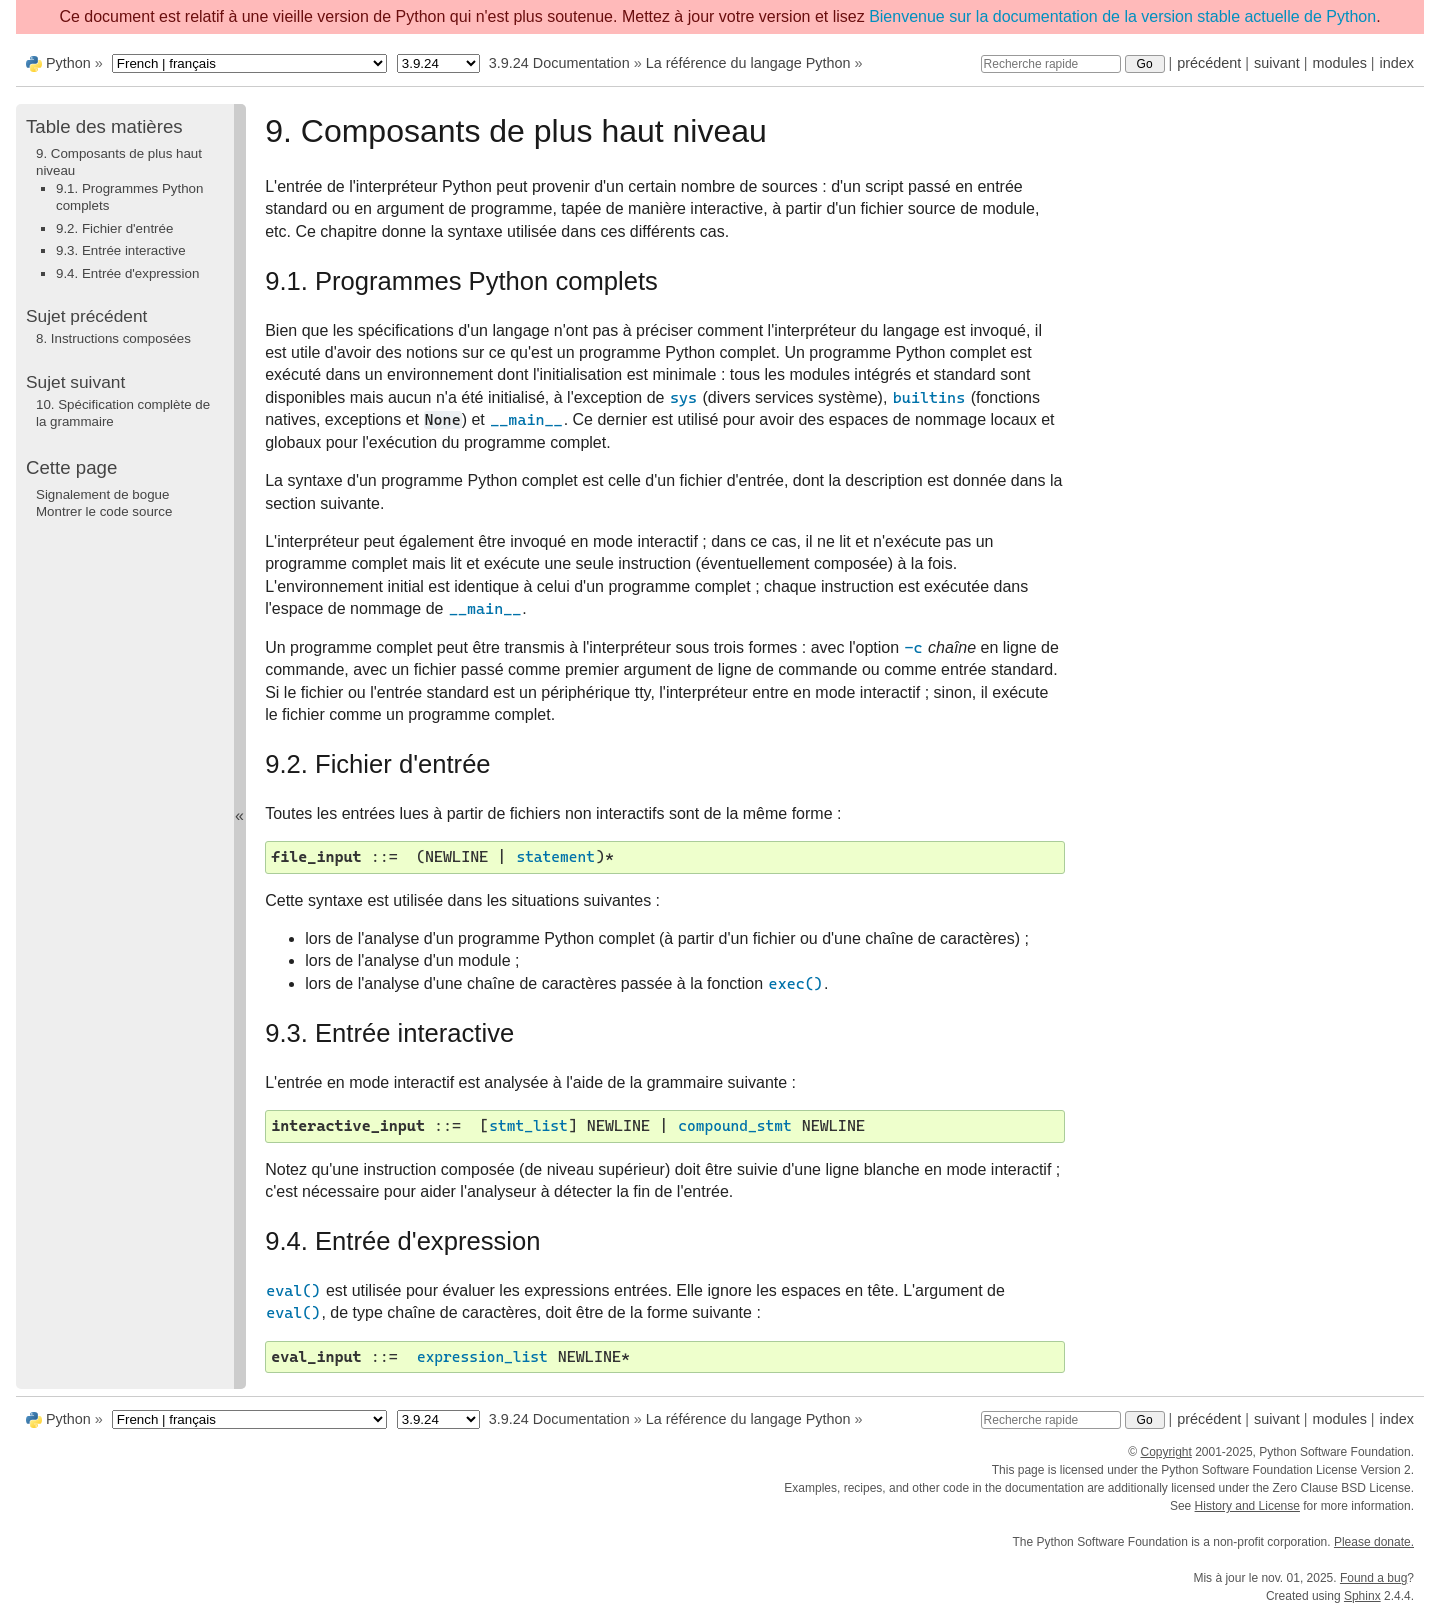 The height and width of the screenshot is (1614, 1440). Describe the element at coordinates (104, 126) in the screenshot. I see `Table des matières` at that location.